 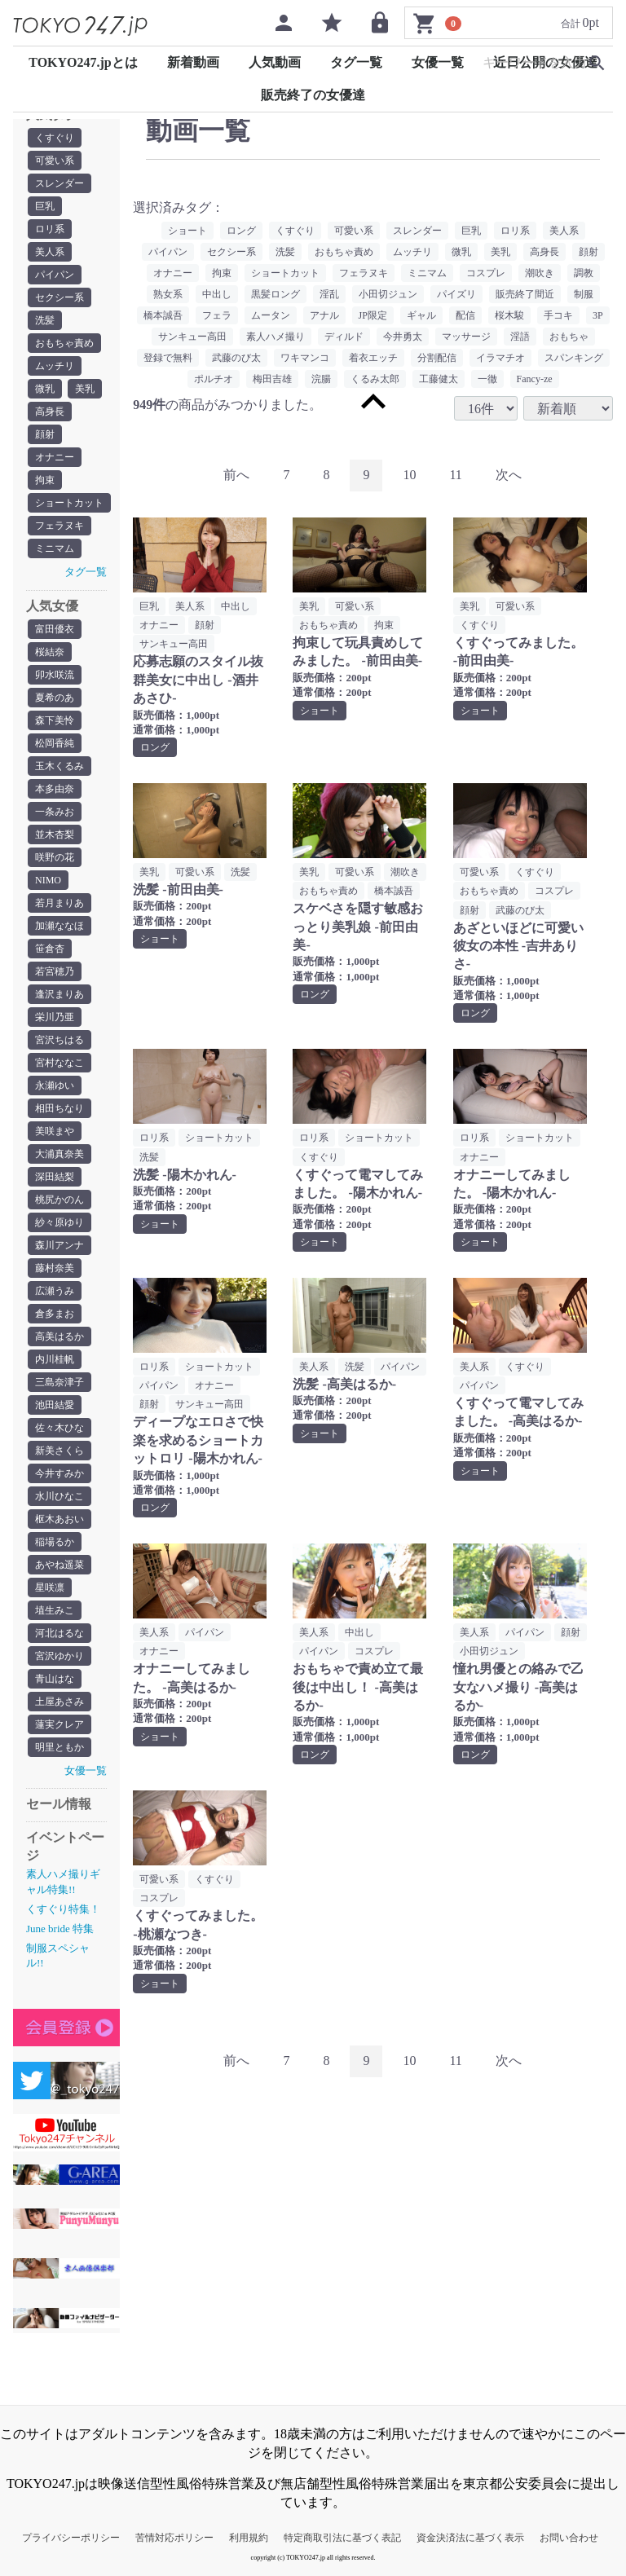 What do you see at coordinates (569, 2537) in the screenshot?
I see `お問い合わせ` at bounding box center [569, 2537].